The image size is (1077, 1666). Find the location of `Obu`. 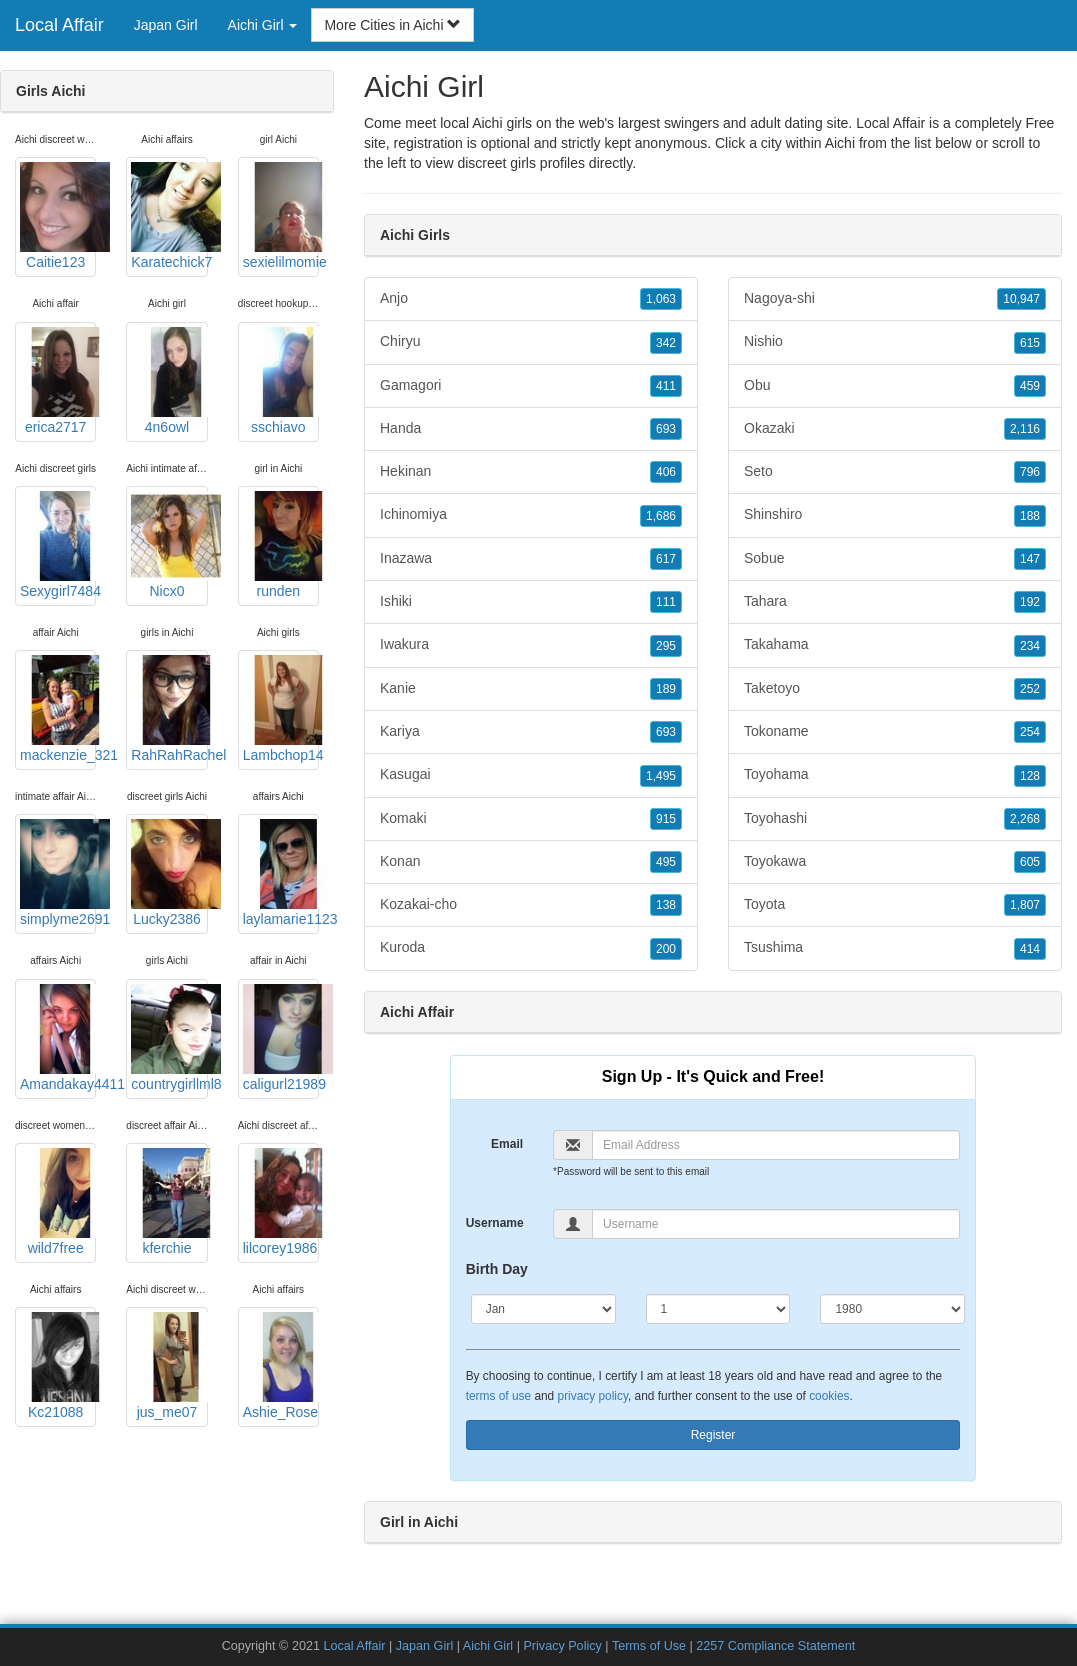

Obu is located at coordinates (895, 386).